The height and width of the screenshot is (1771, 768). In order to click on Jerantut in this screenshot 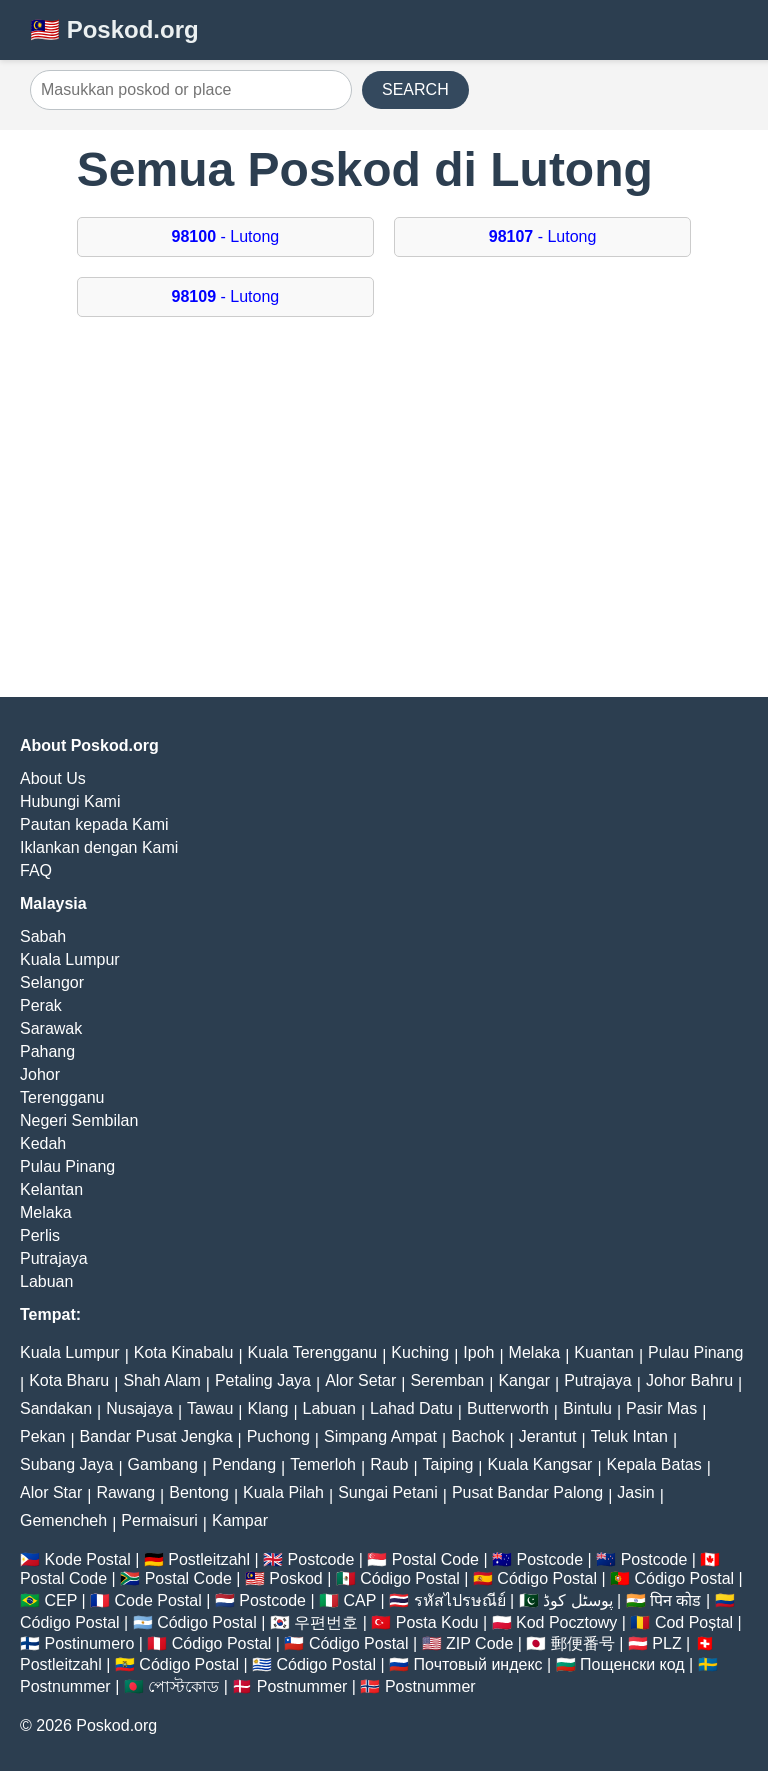, I will do `click(548, 1436)`.